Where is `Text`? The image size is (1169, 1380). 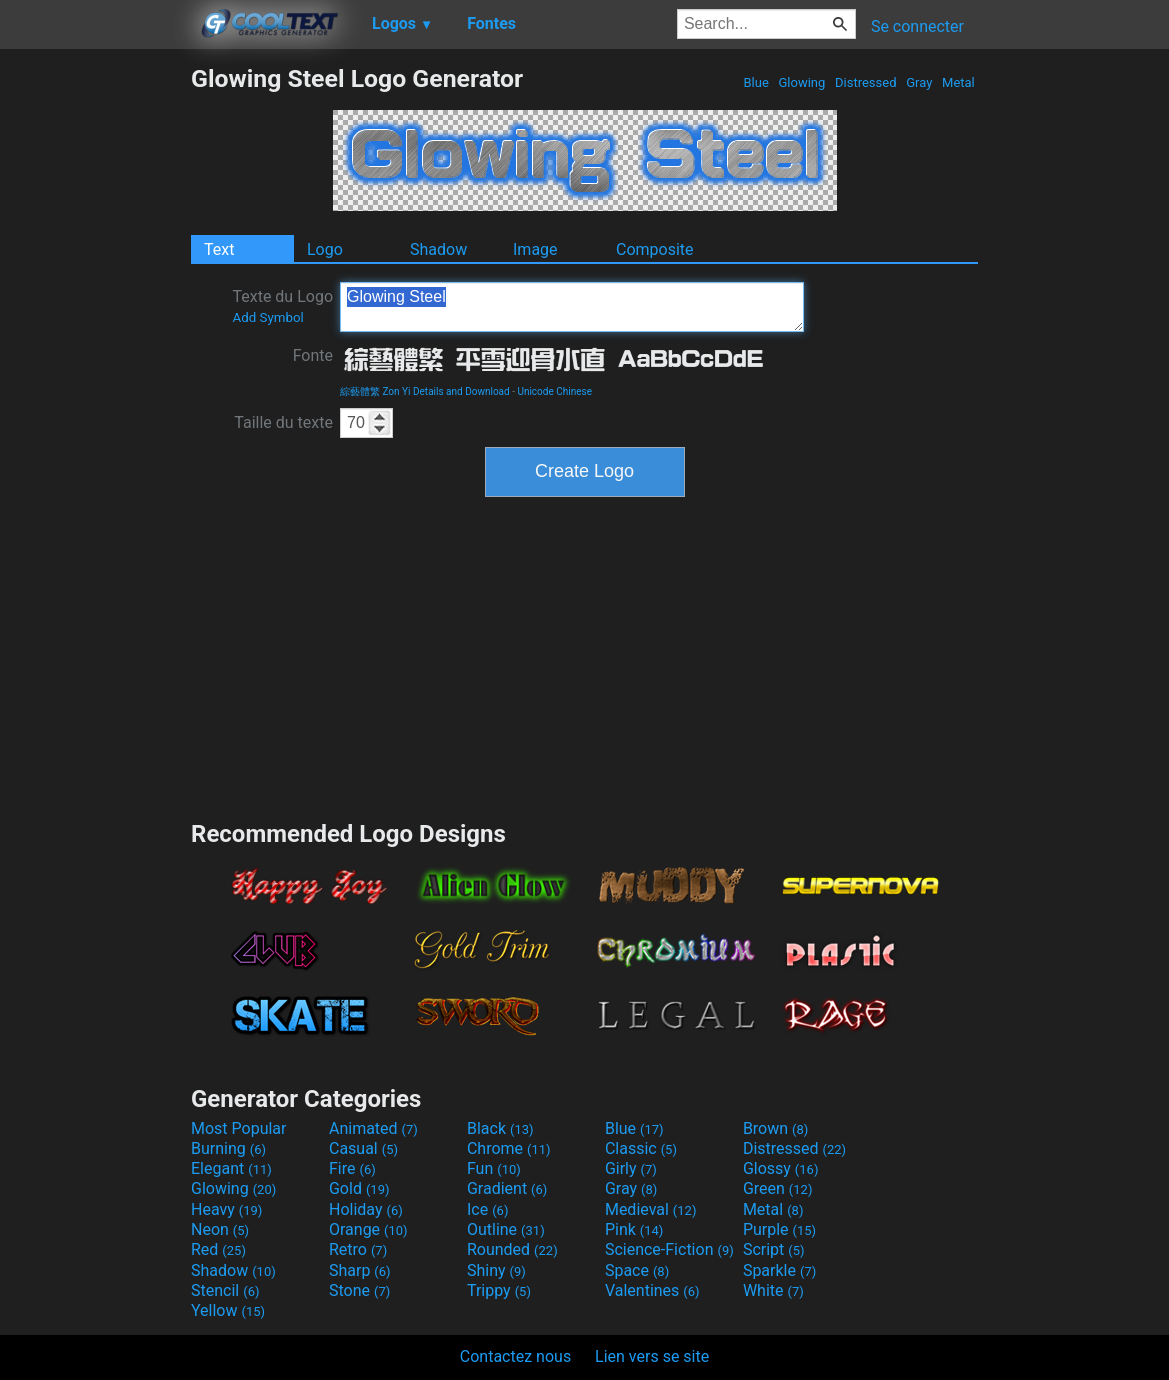
Text is located at coordinates (219, 249).